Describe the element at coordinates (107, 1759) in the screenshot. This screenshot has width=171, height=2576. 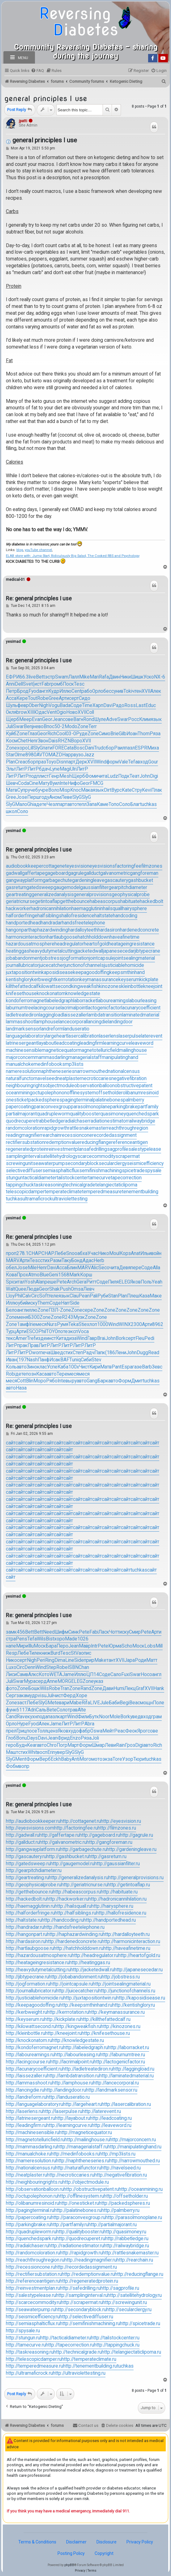
I see `экза` at that location.